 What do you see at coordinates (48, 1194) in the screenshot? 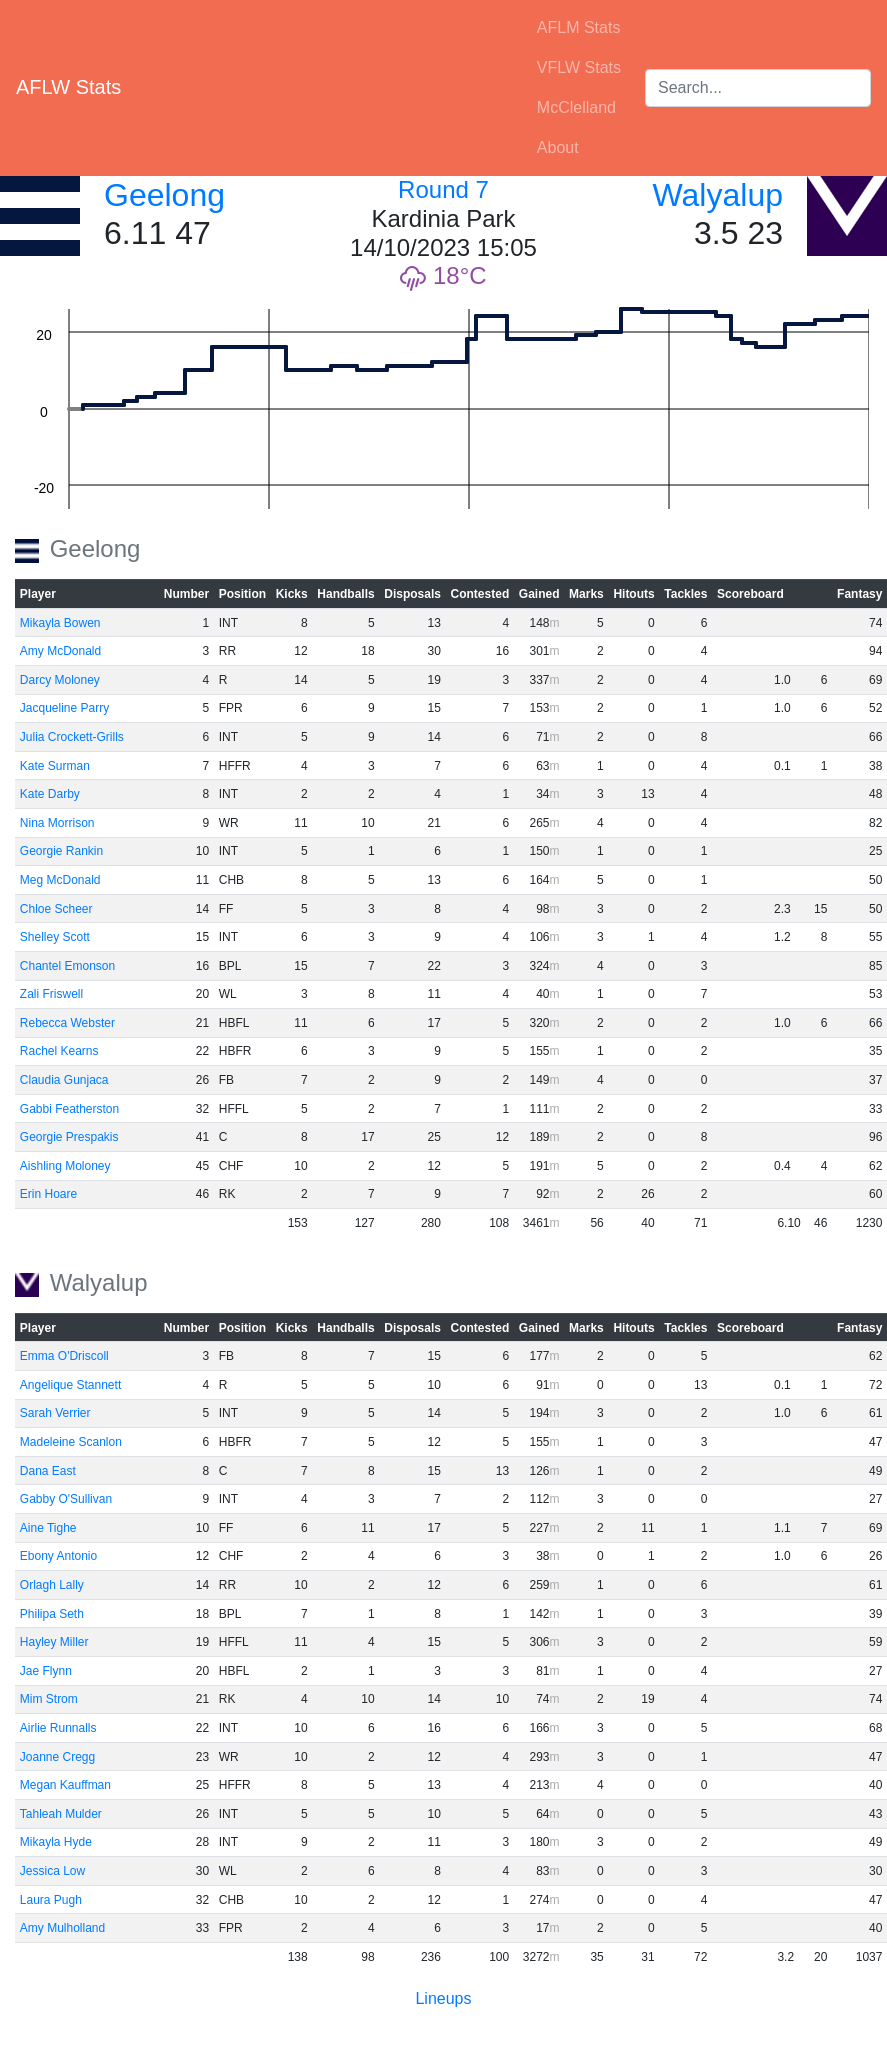
I see `Erin Hoare` at bounding box center [48, 1194].